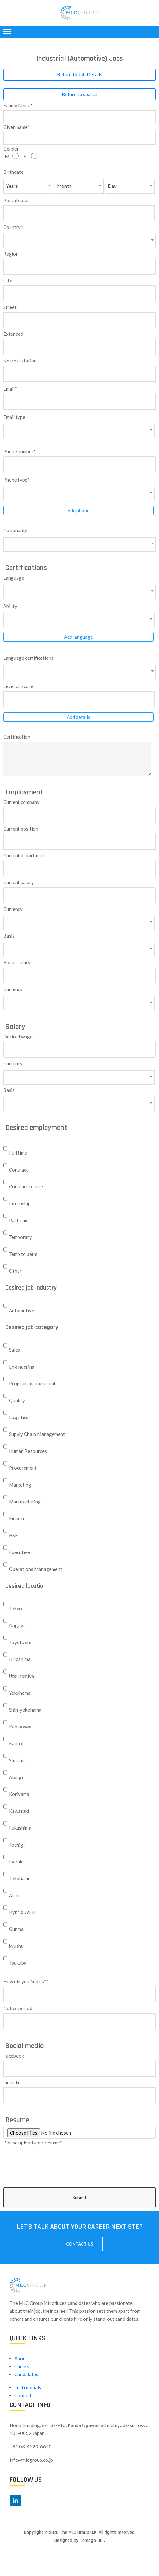  I want to click on Yokohama, so click(20, 1693).